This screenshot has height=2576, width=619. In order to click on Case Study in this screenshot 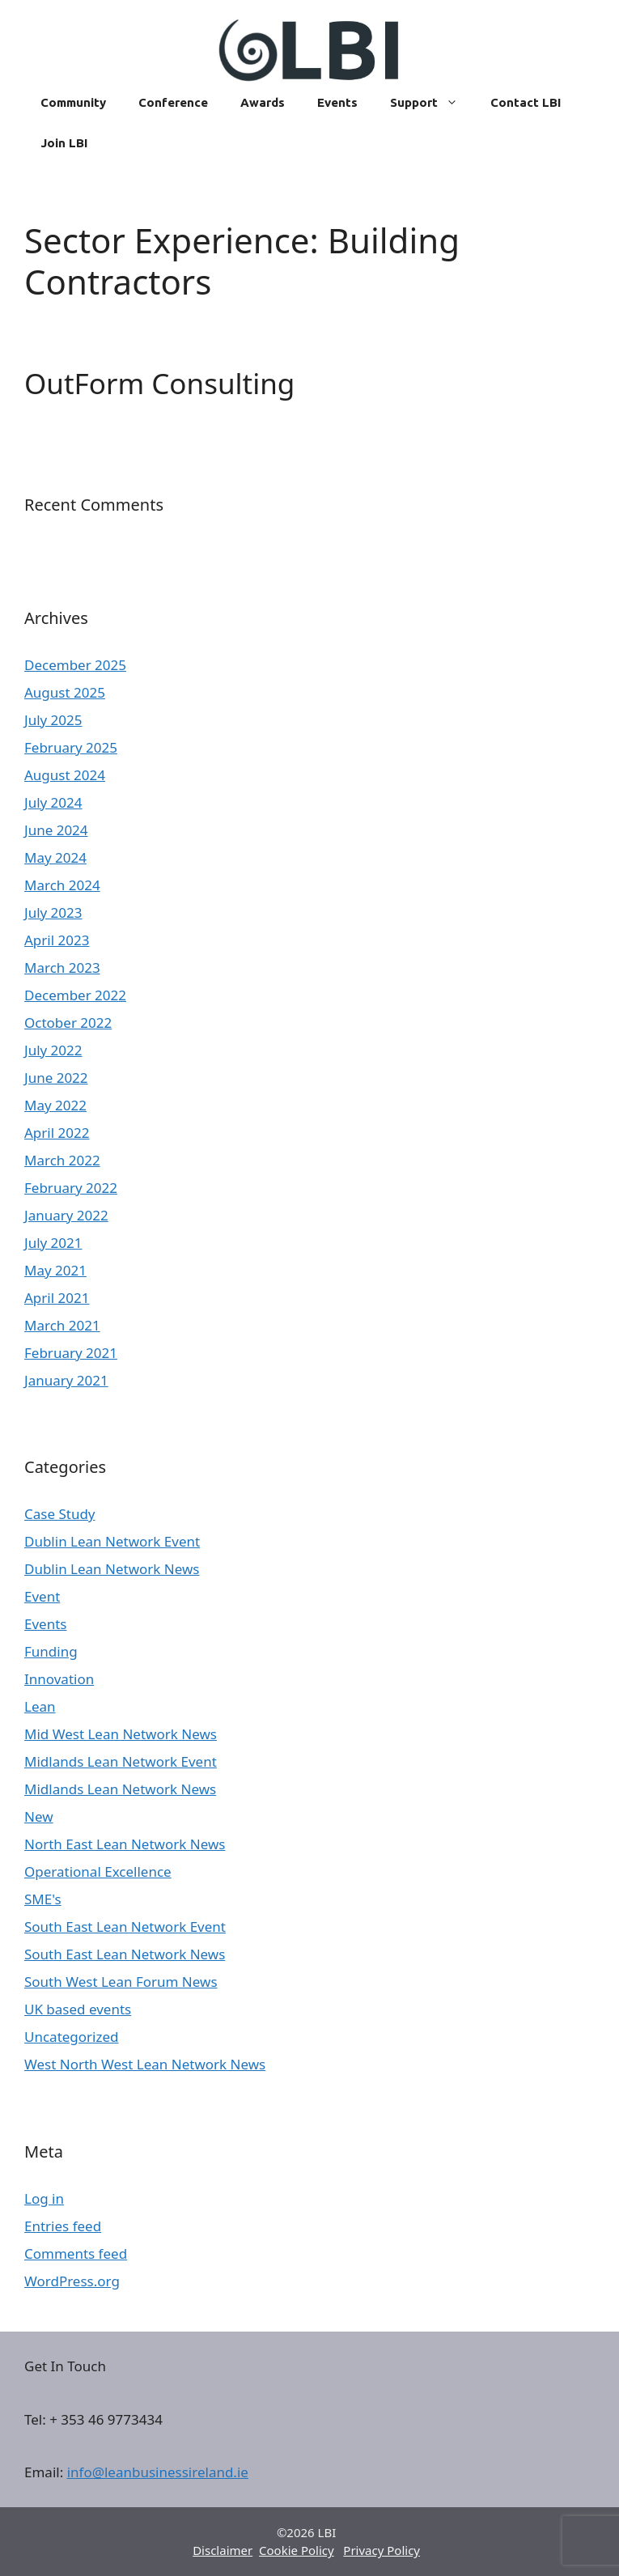, I will do `click(59, 1513)`.